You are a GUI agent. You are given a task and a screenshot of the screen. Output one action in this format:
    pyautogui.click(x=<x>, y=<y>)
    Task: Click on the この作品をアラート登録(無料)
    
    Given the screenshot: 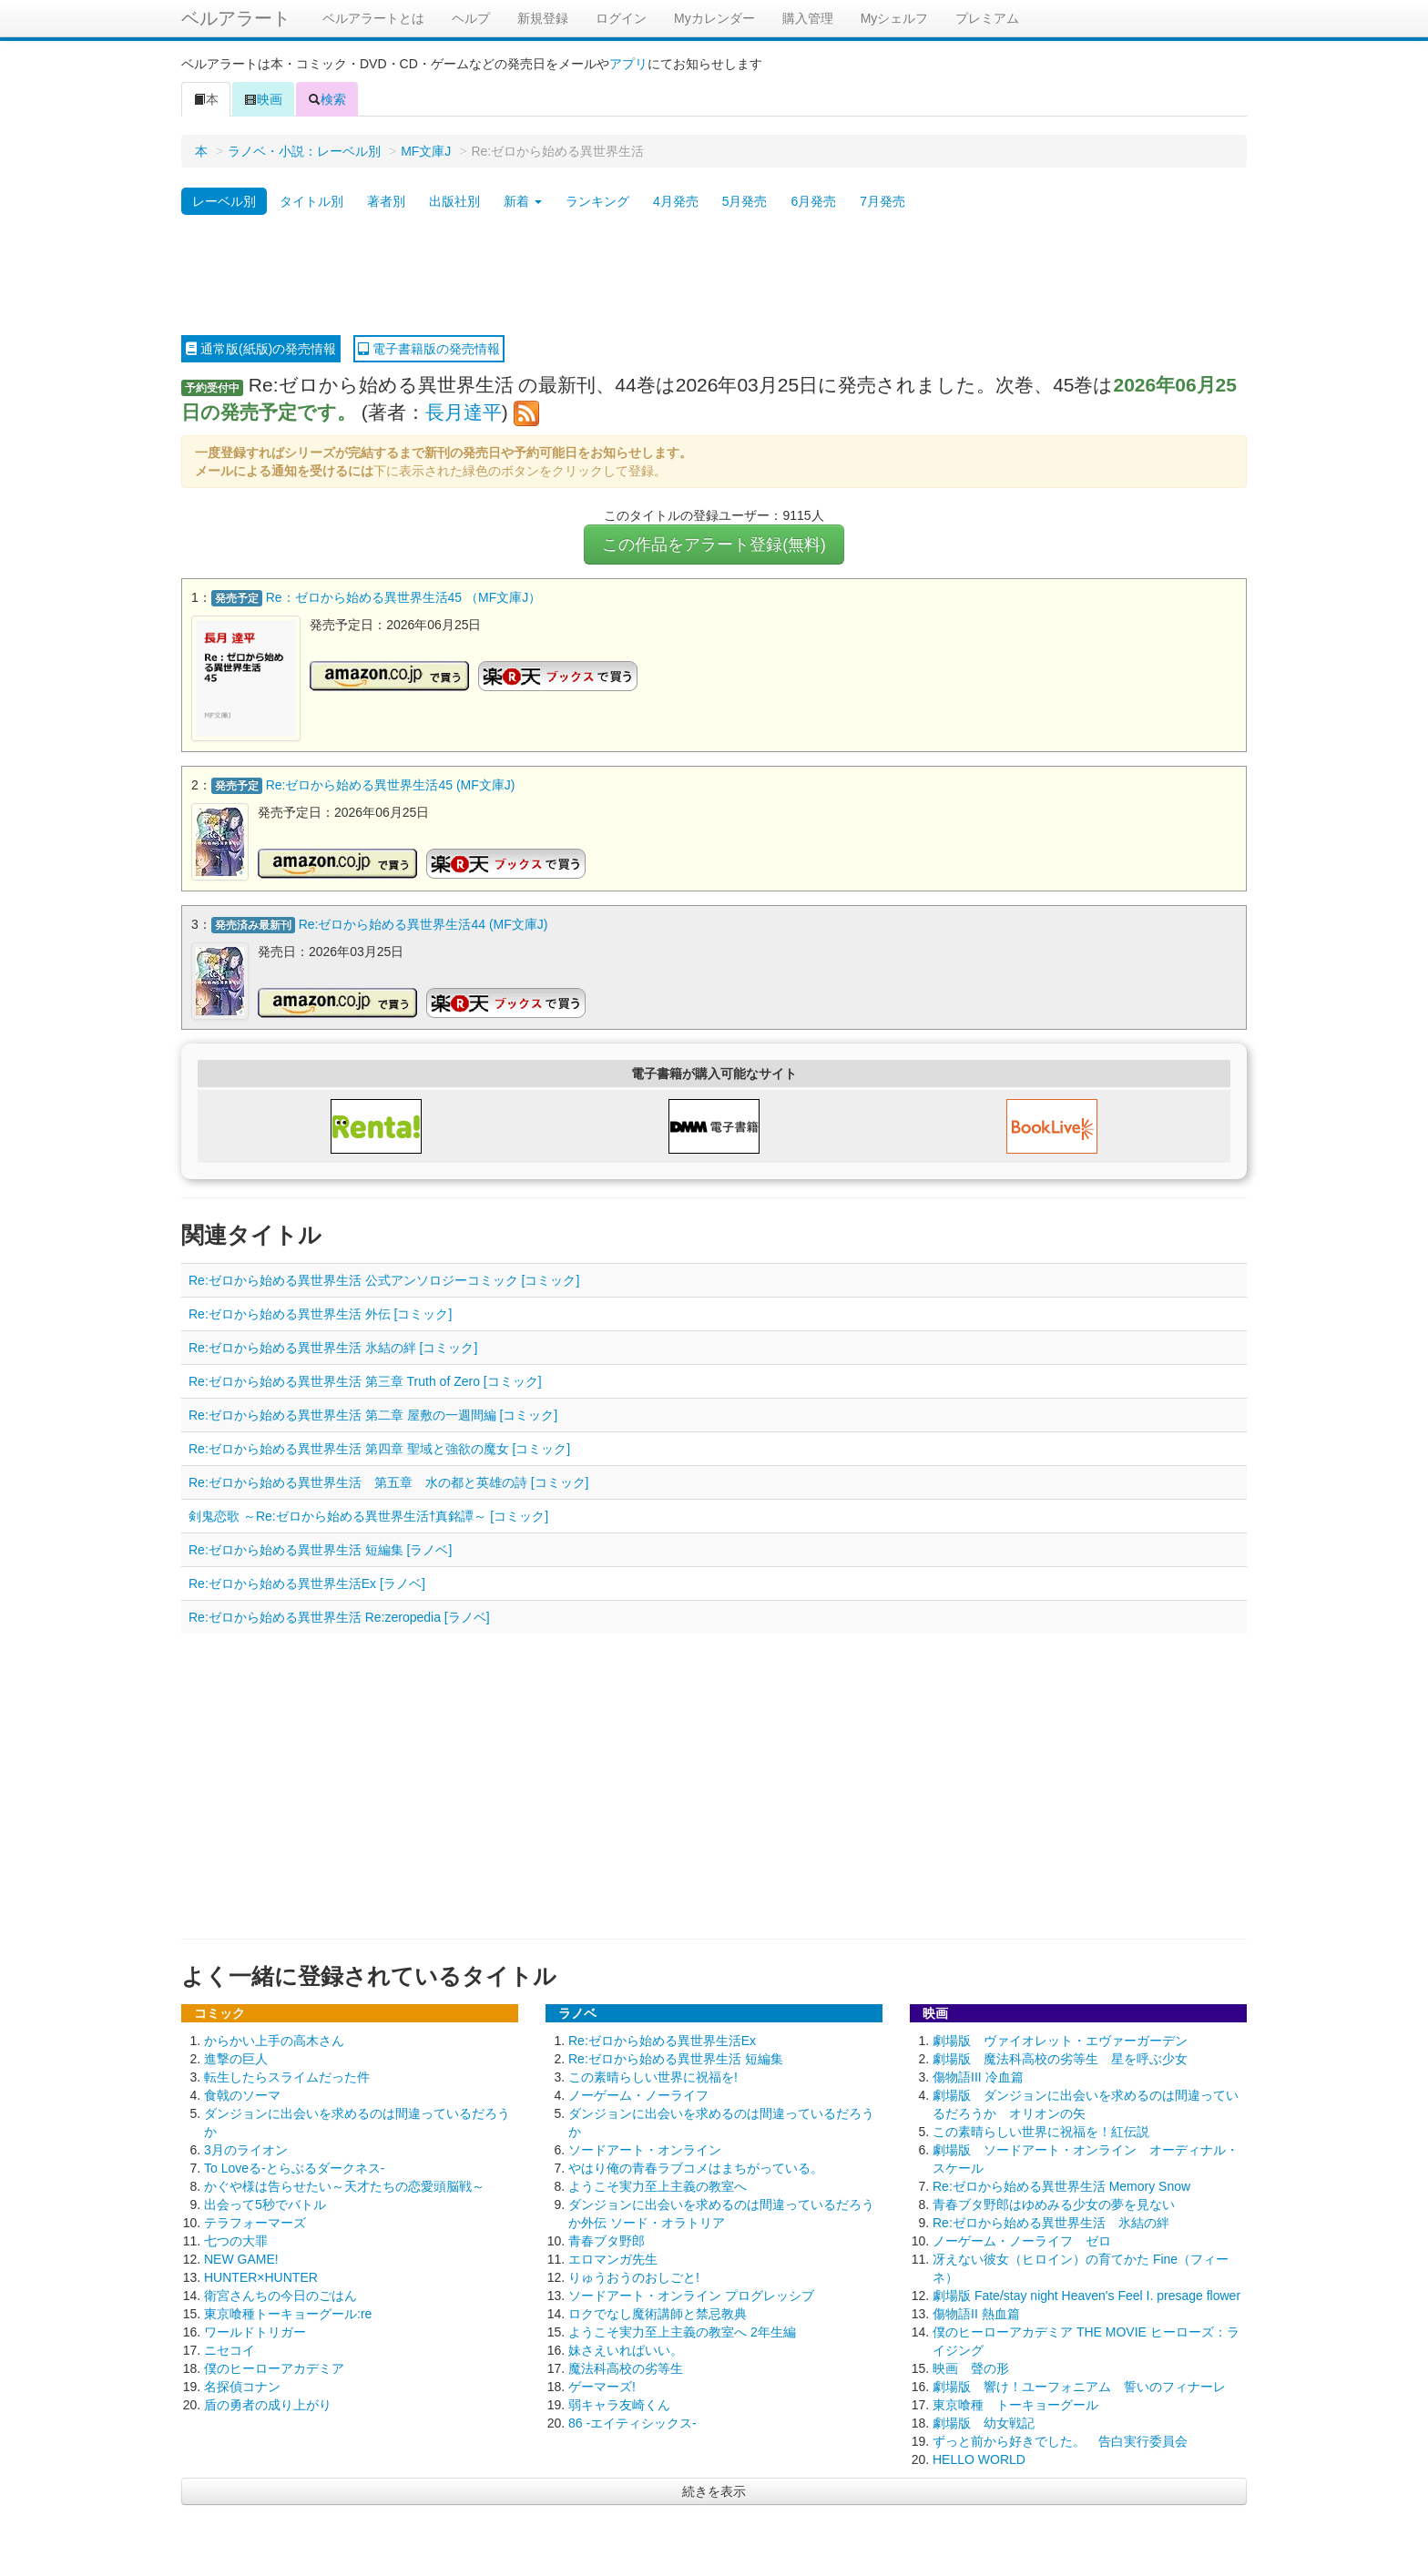 What is the action you would take?
    pyautogui.click(x=714, y=544)
    